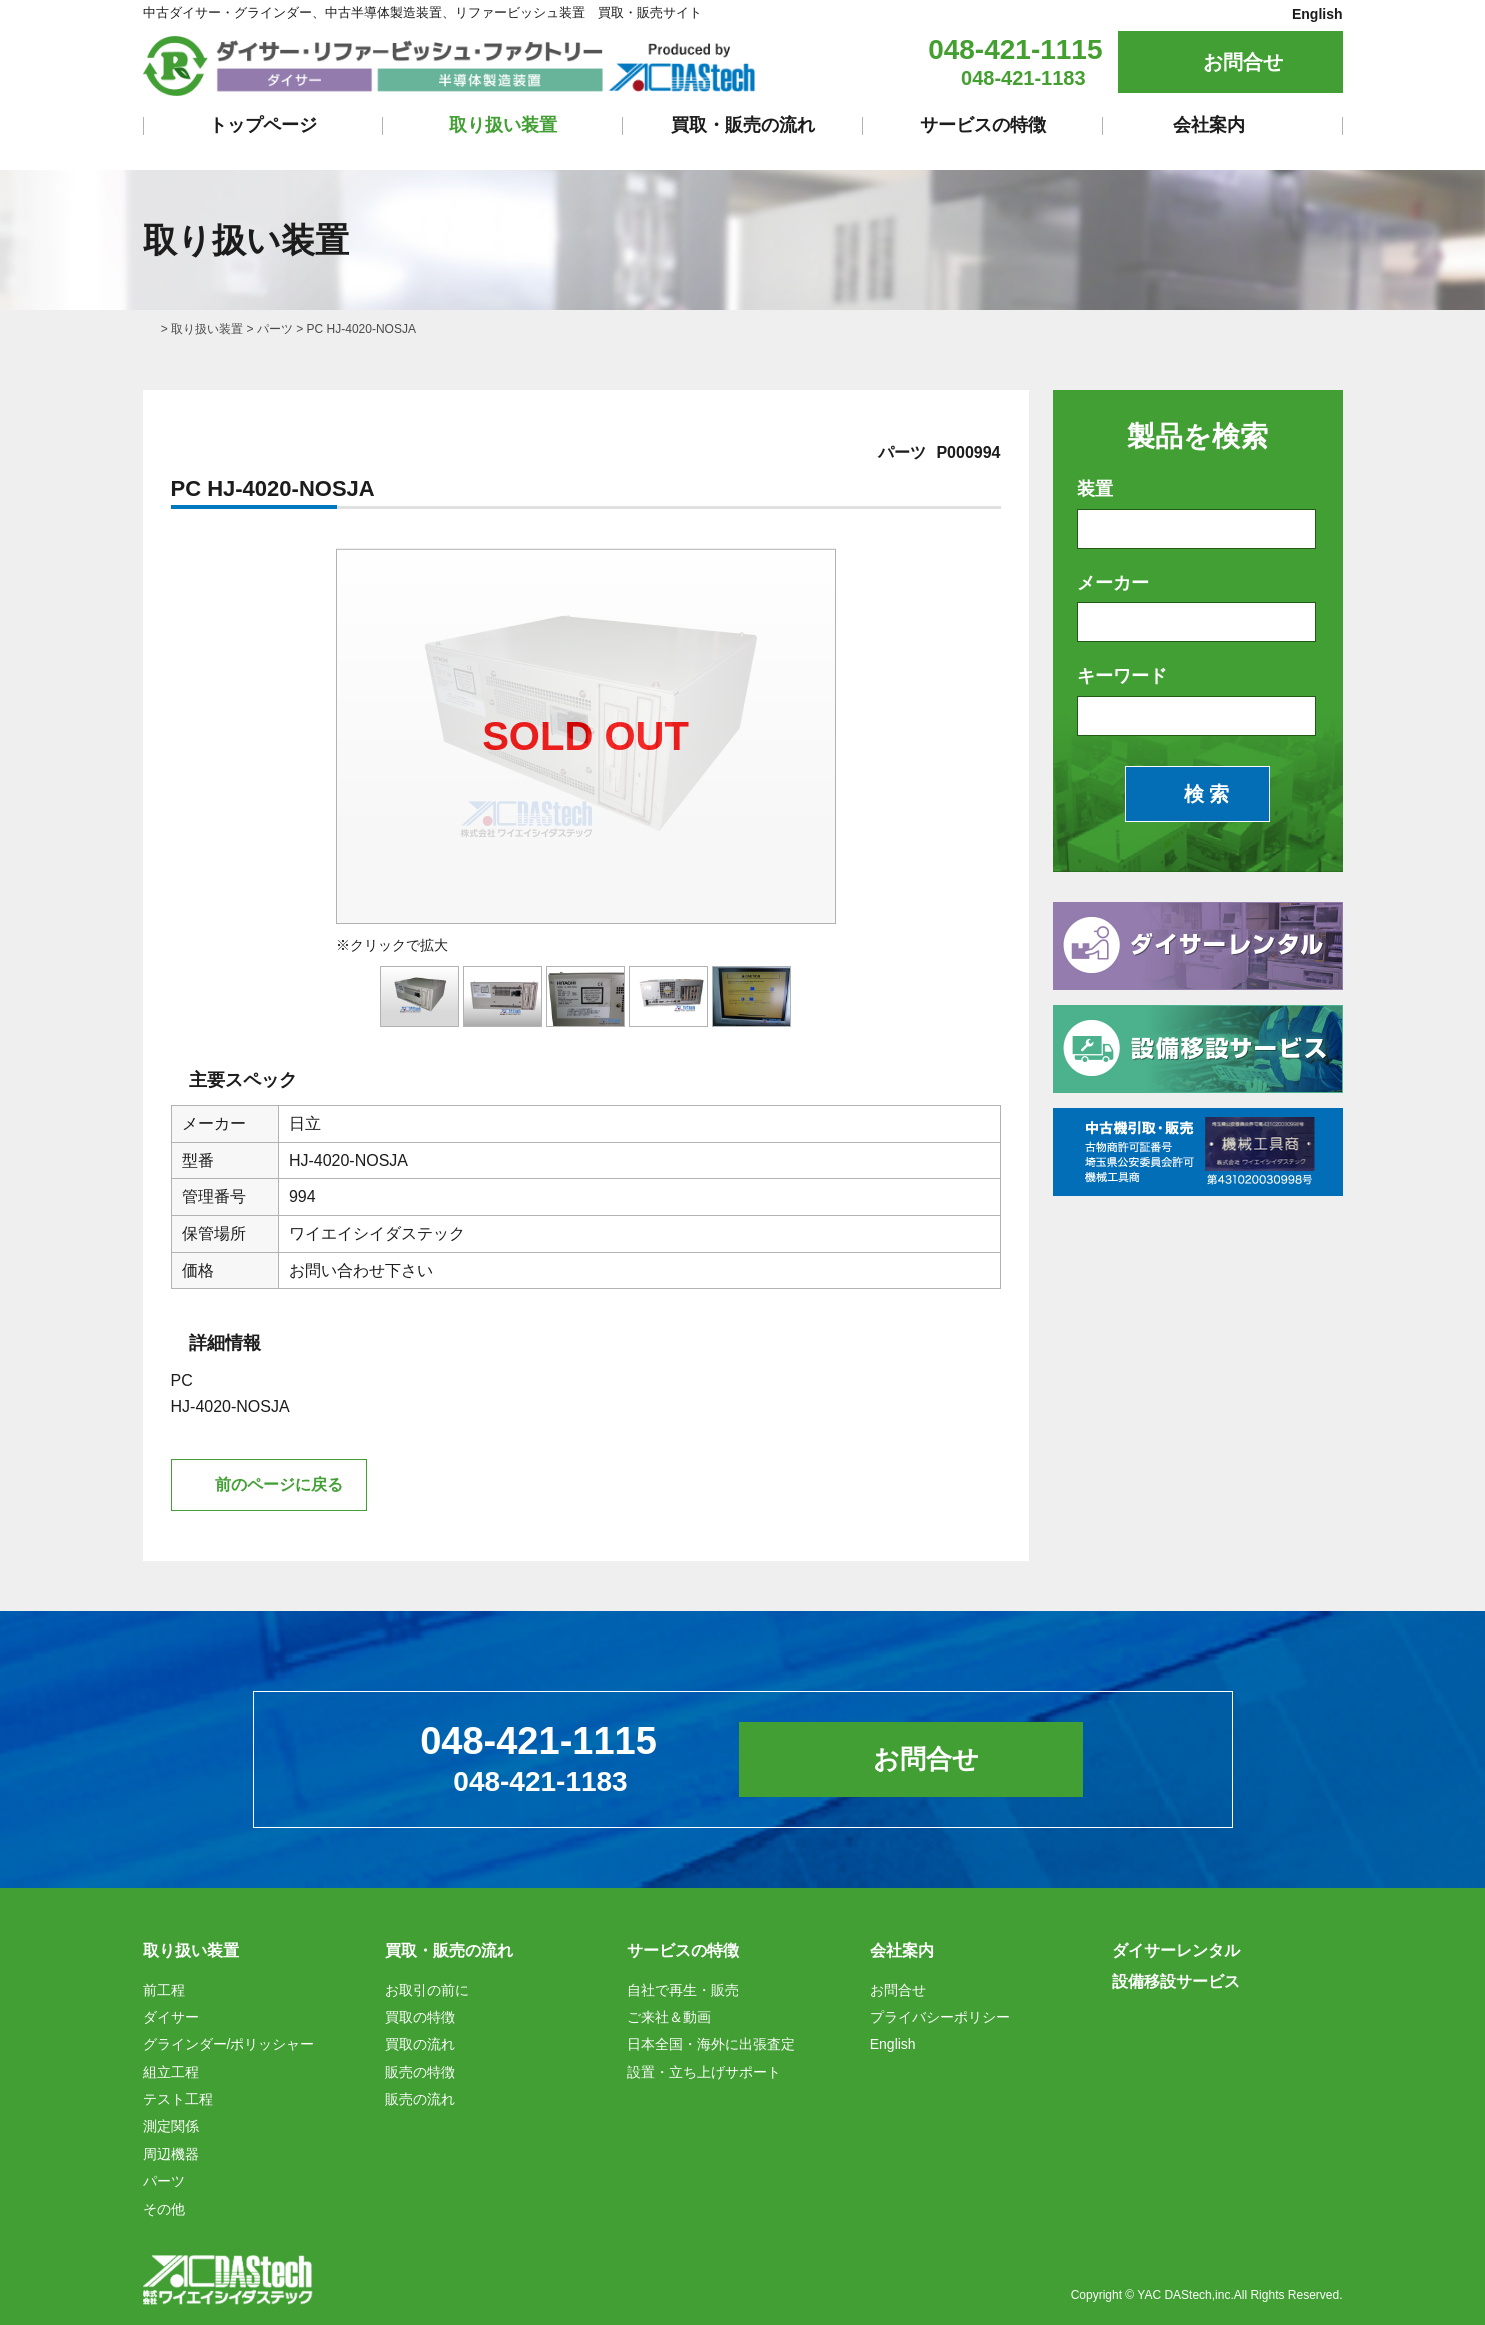 This screenshot has width=1485, height=2325. What do you see at coordinates (229, 2044) in the screenshot?
I see `グラインダー/ポリッシャー` at bounding box center [229, 2044].